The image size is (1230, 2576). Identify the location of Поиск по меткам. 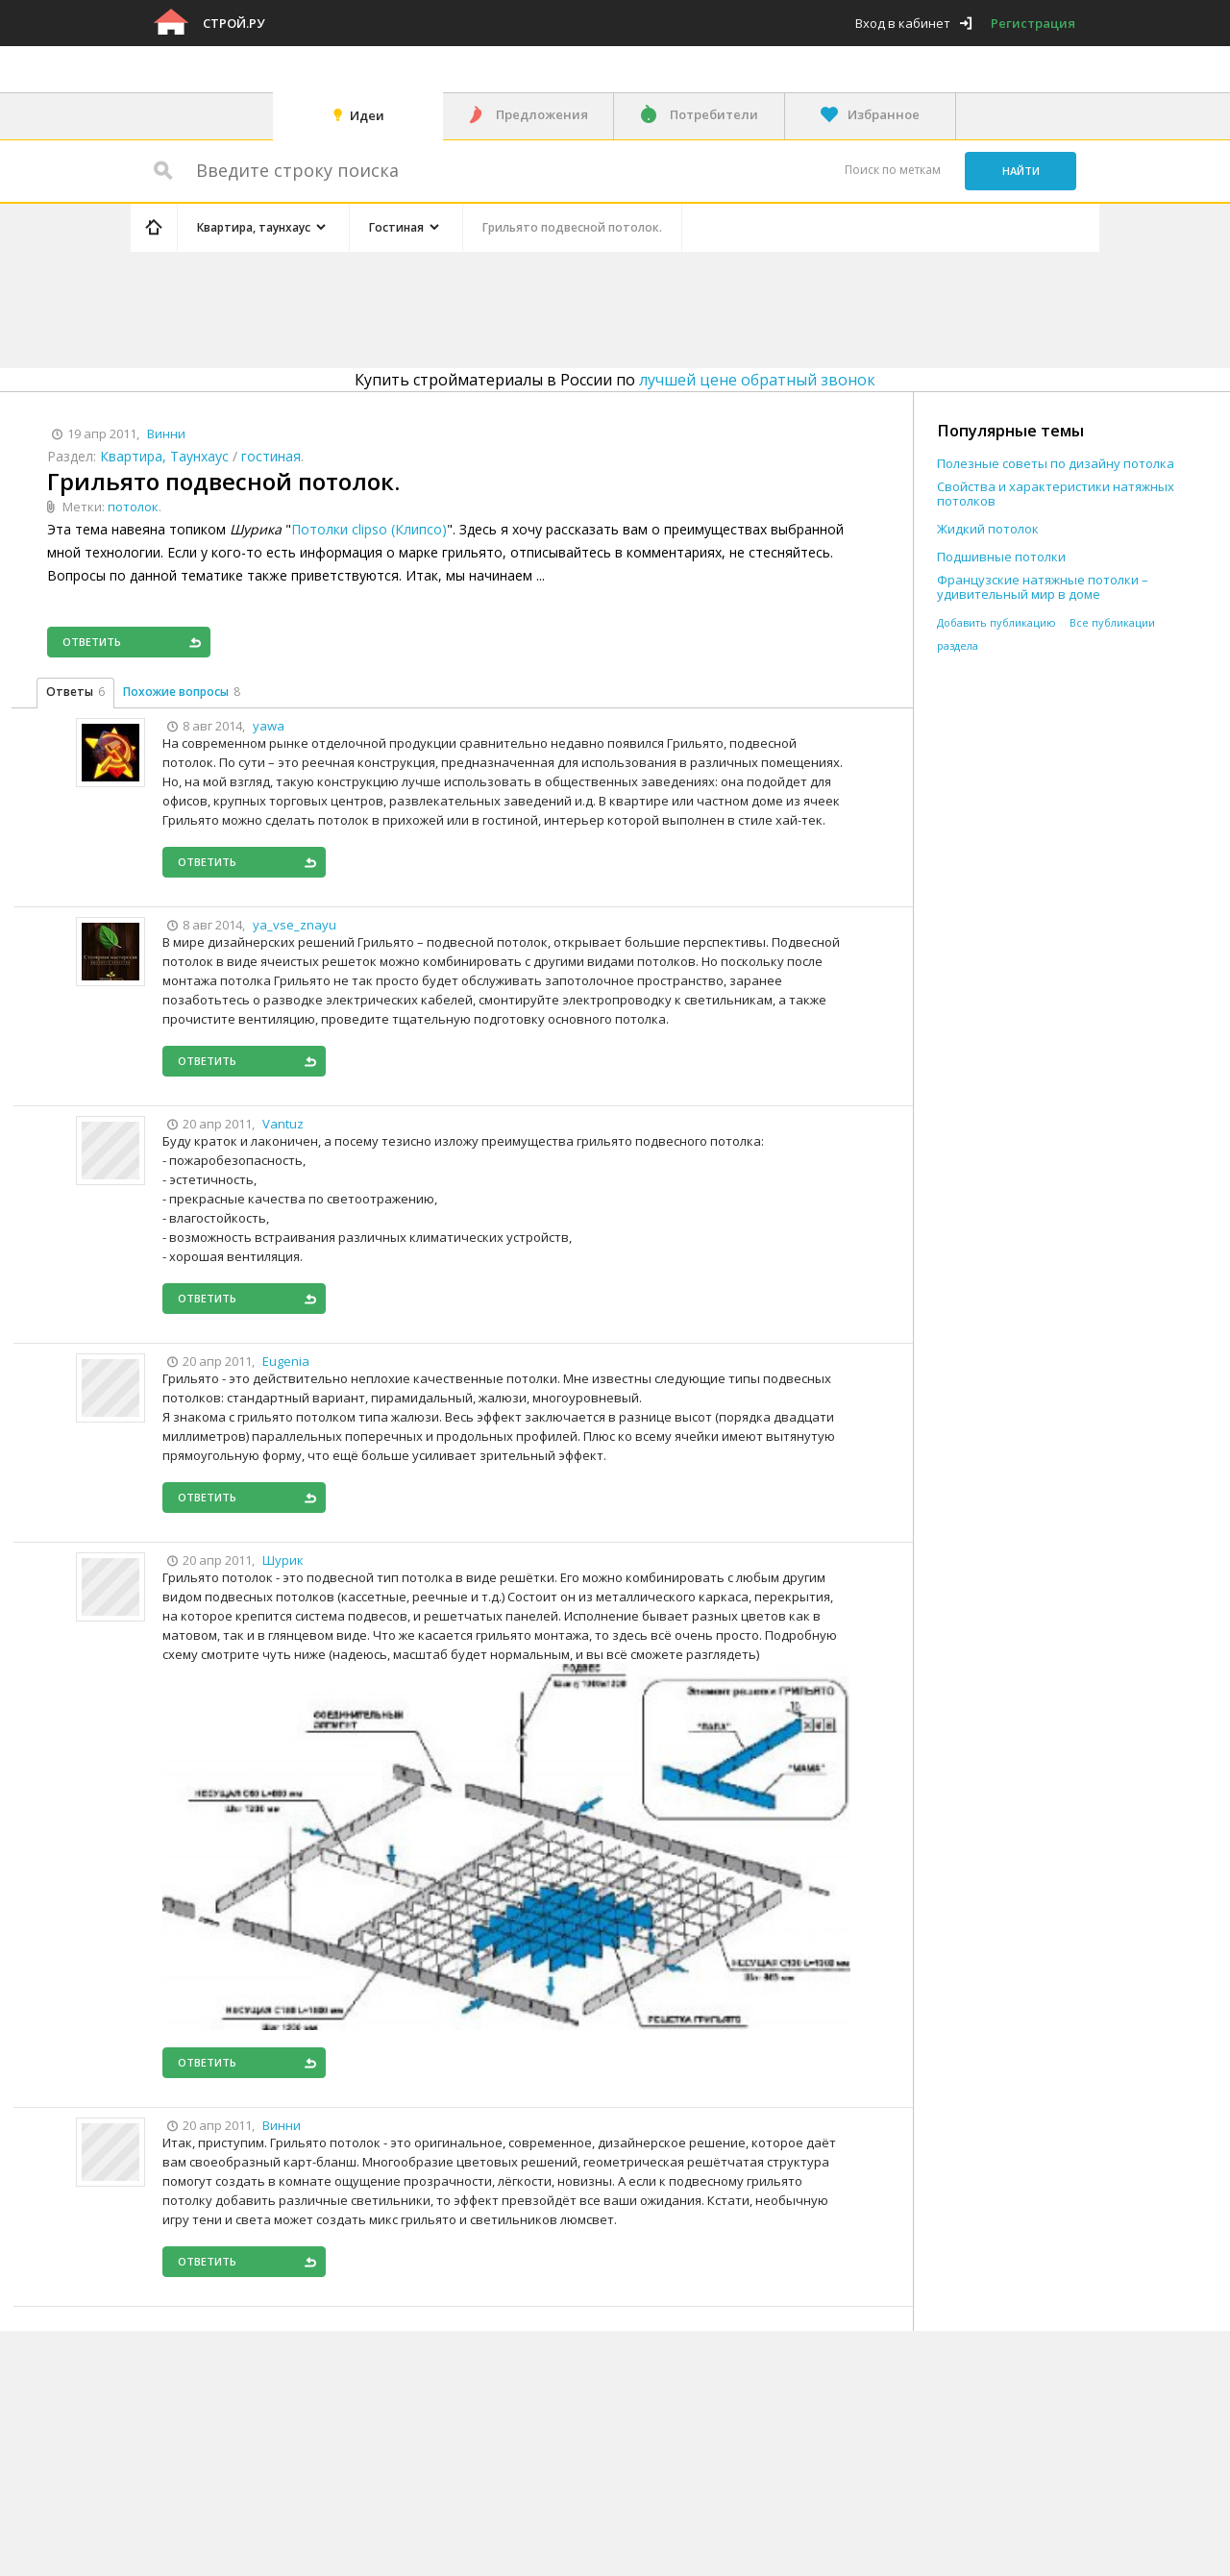
(893, 169).